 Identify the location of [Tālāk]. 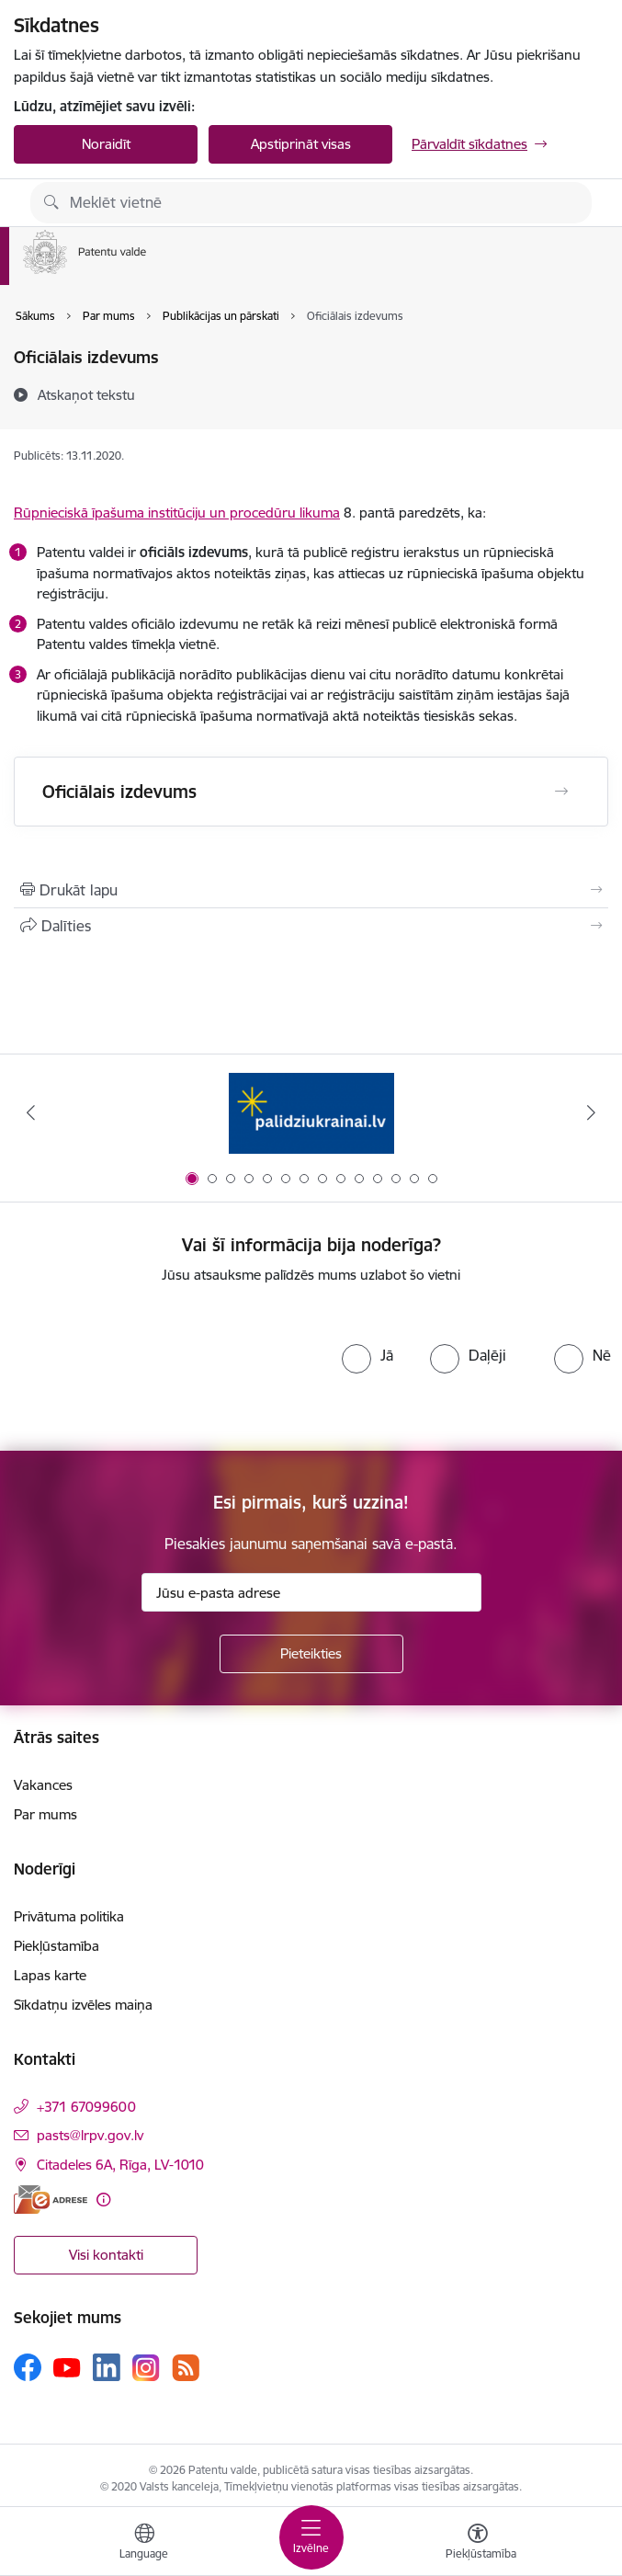
(591, 1112).